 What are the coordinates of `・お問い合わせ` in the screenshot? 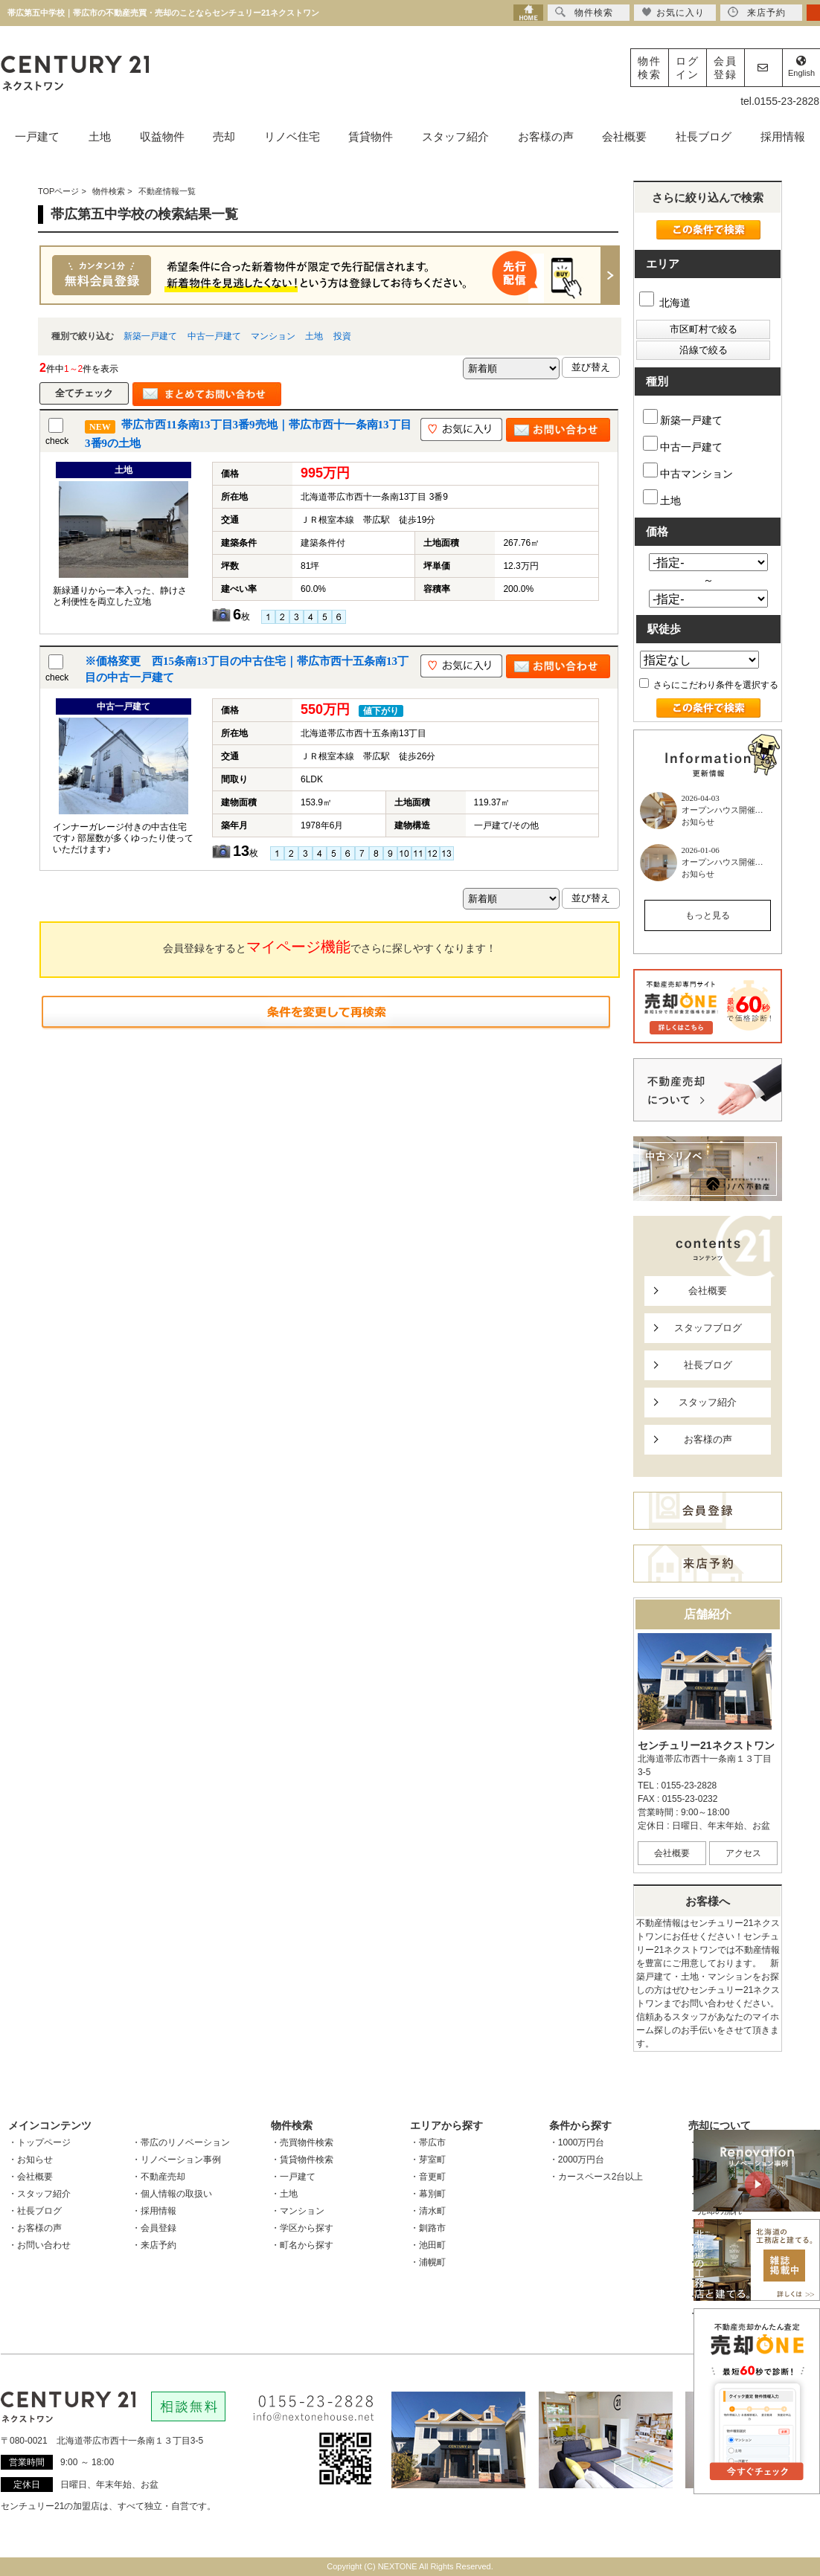 It's located at (39, 2245).